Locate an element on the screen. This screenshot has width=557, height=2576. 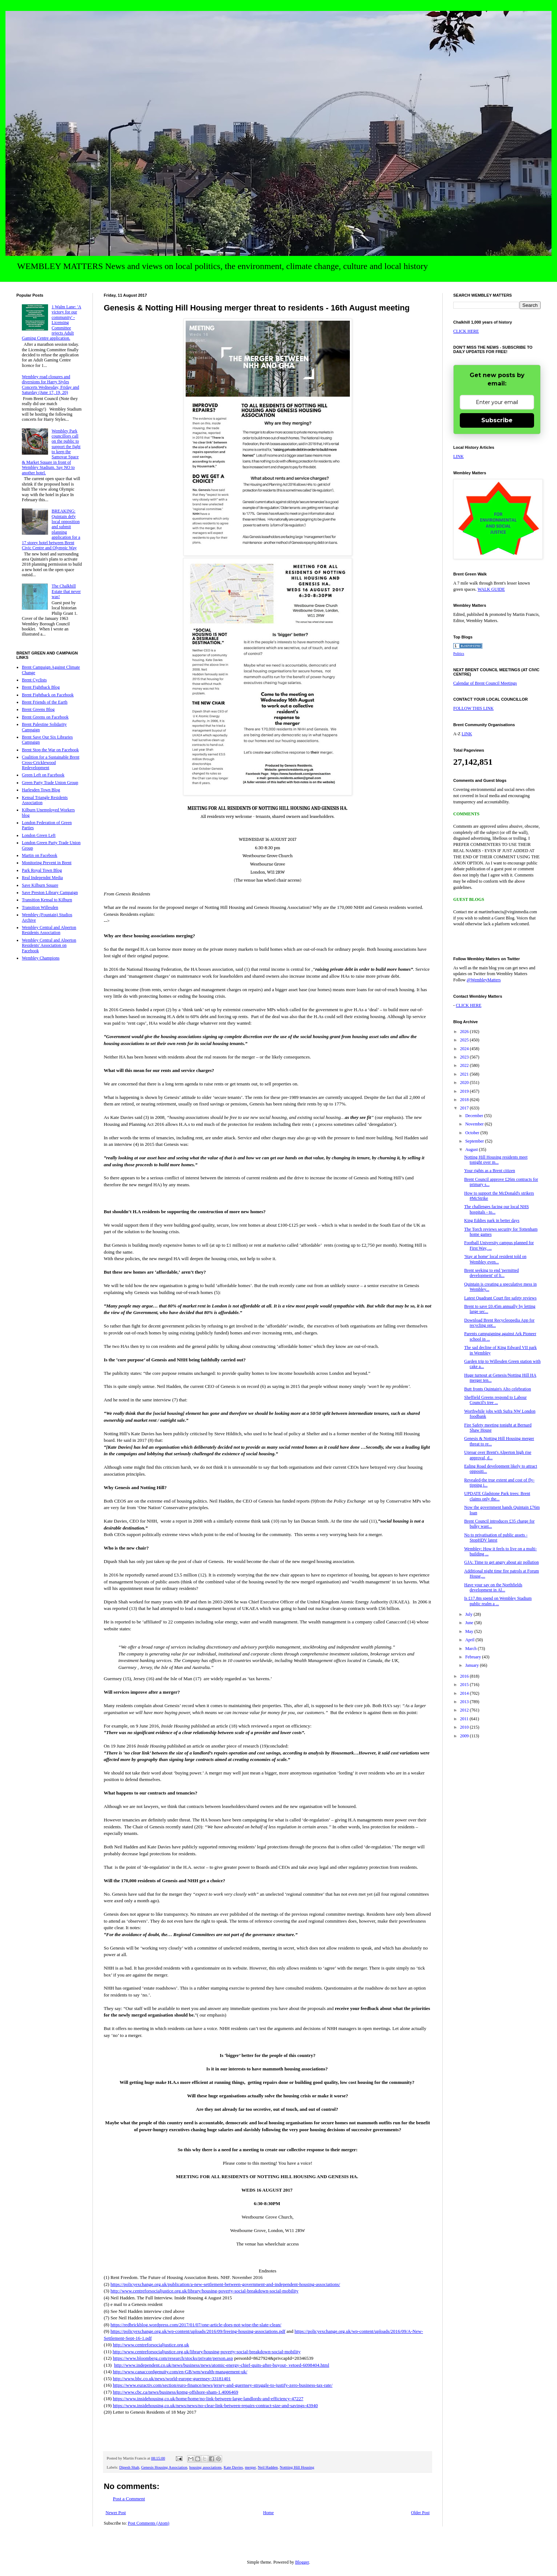
merger is located at coordinates (250, 2467).